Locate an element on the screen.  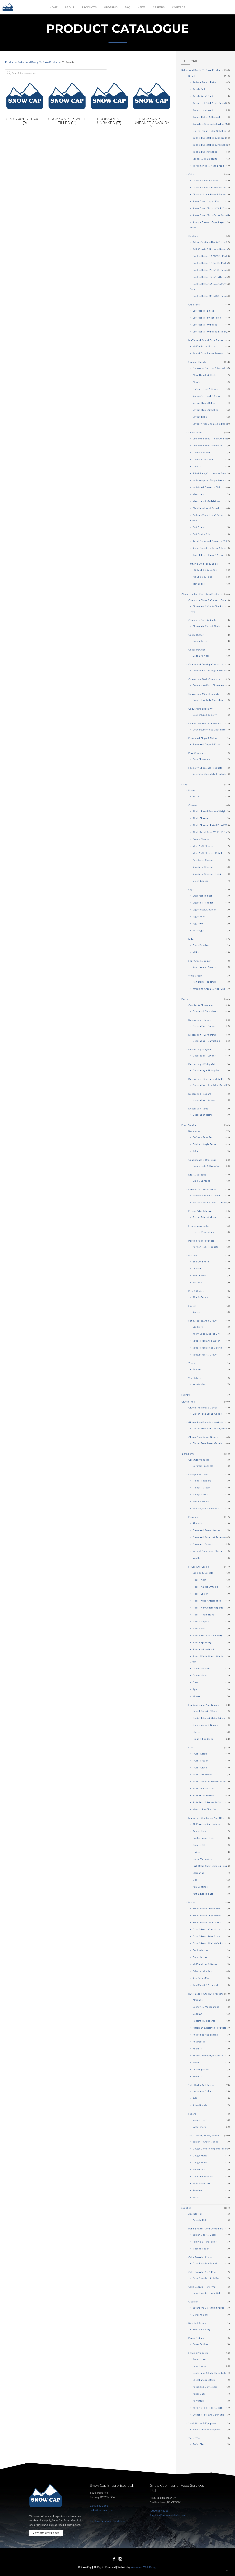
Seeds is located at coordinates (196, 2062).